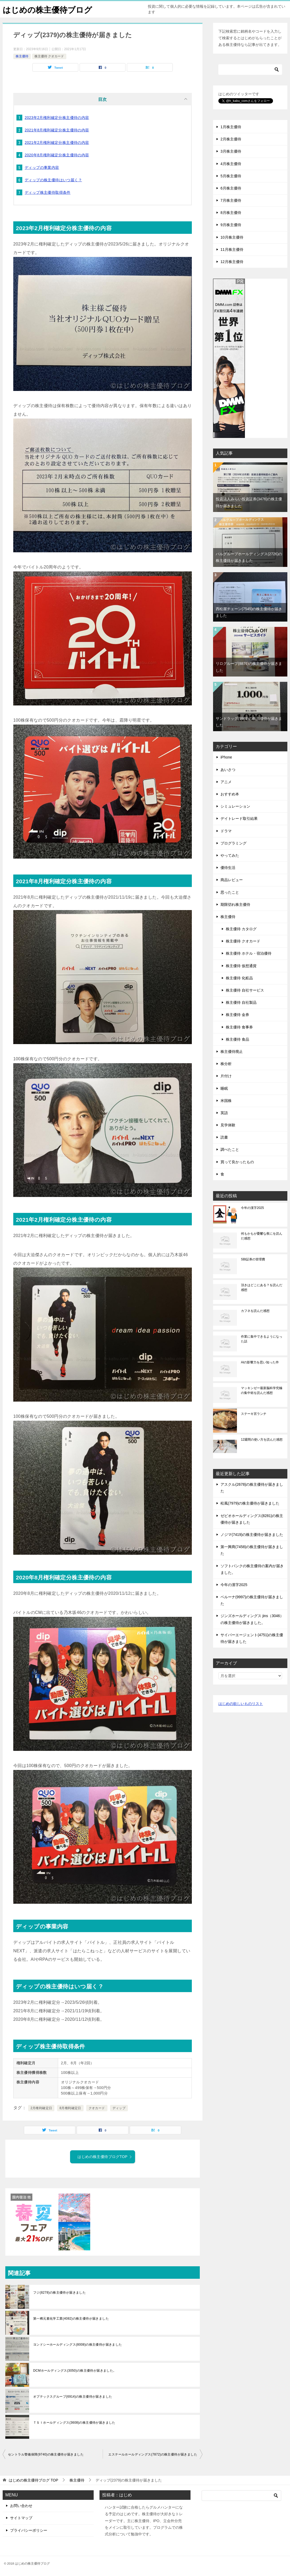 The height and width of the screenshot is (2576, 290). Describe the element at coordinates (74, 2422) in the screenshot. I see `ＴＳＩホールディングス(3608)の株主優待が届きました` at that location.